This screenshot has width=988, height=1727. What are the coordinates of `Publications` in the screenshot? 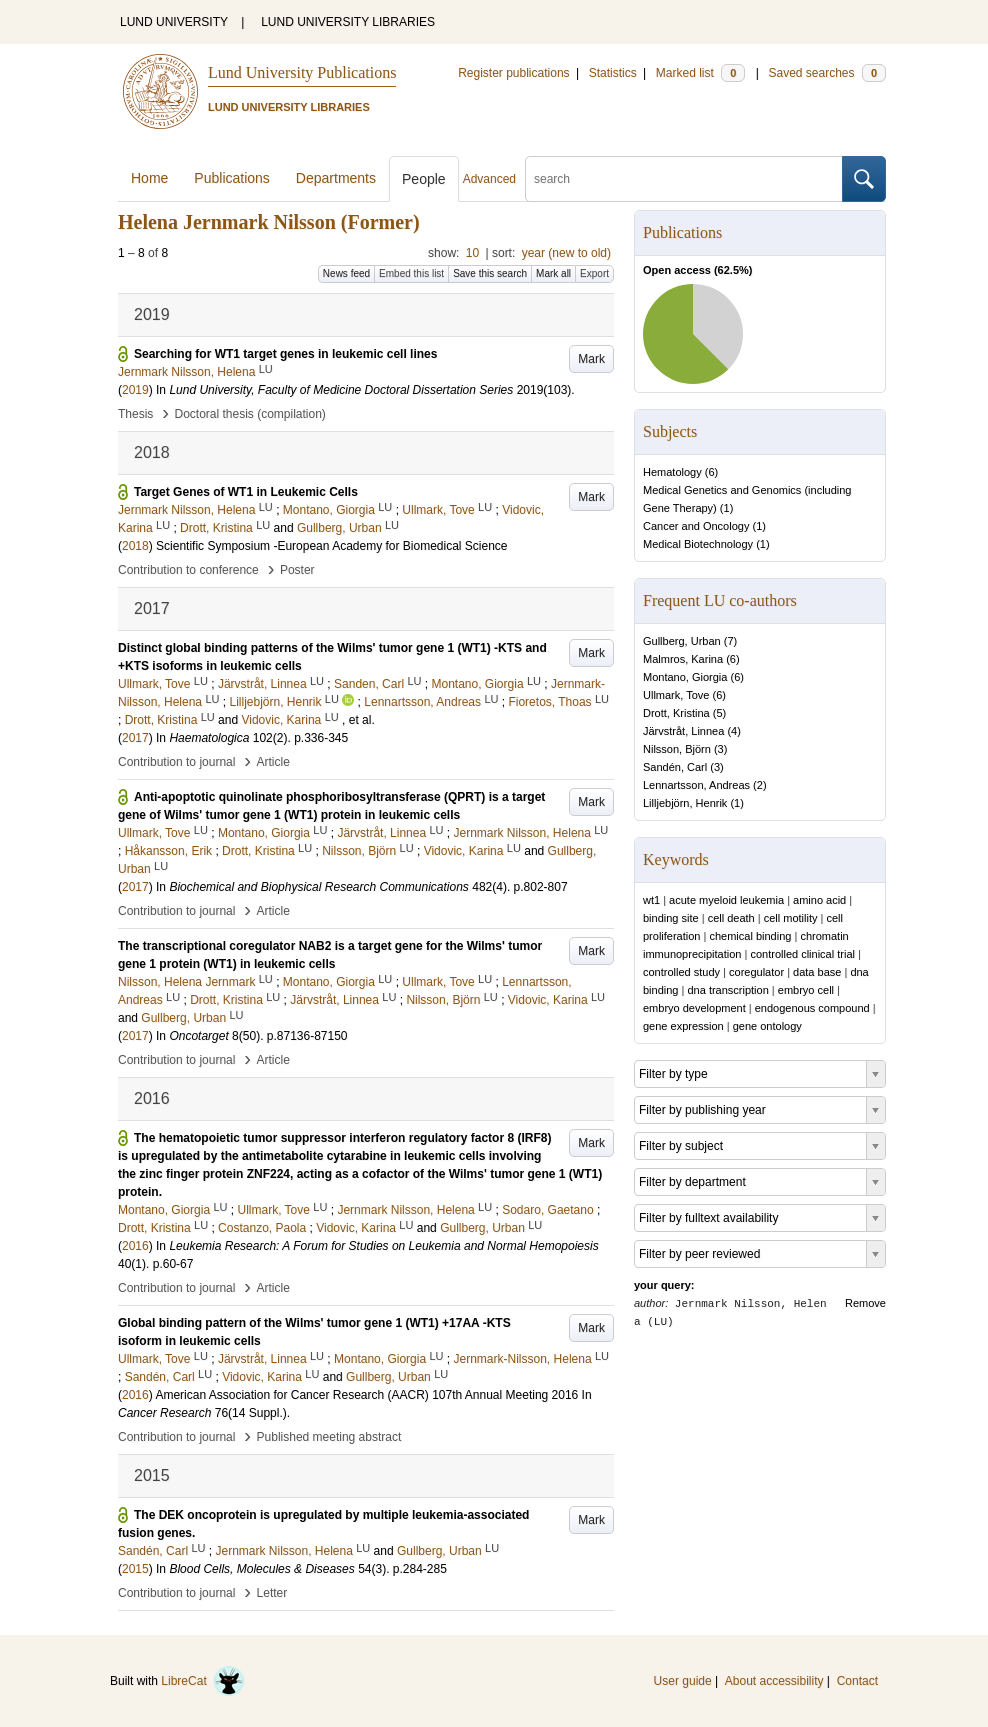 It's located at (232, 178).